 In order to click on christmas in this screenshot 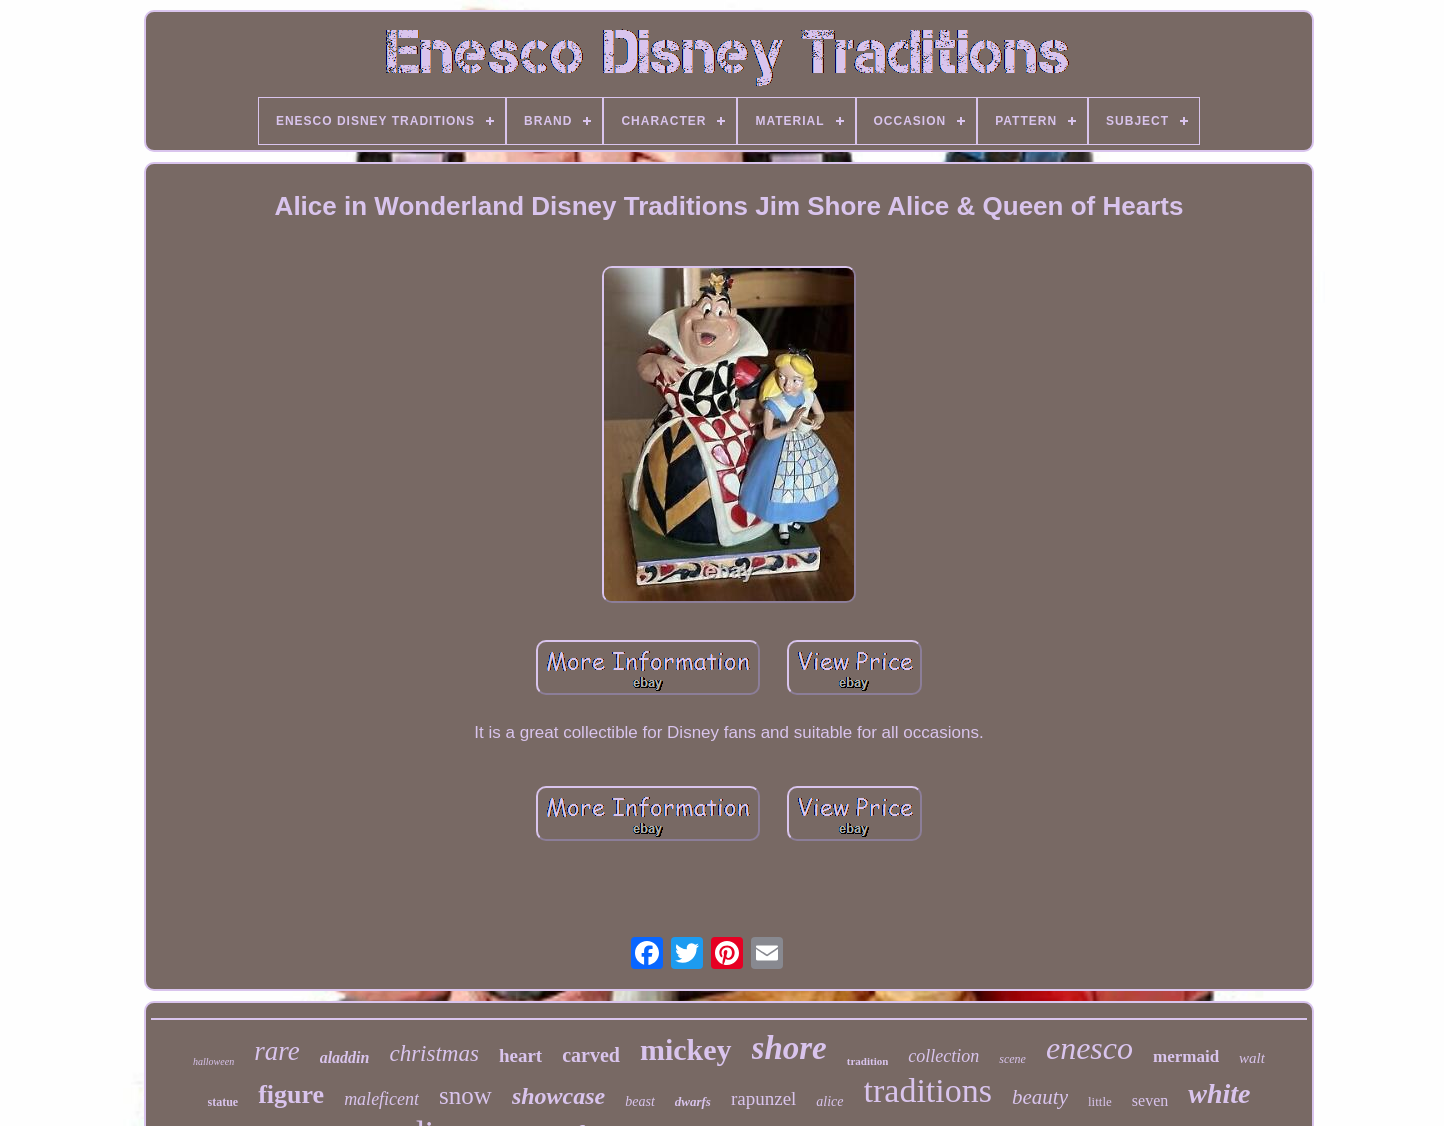, I will do `click(433, 1053)`.